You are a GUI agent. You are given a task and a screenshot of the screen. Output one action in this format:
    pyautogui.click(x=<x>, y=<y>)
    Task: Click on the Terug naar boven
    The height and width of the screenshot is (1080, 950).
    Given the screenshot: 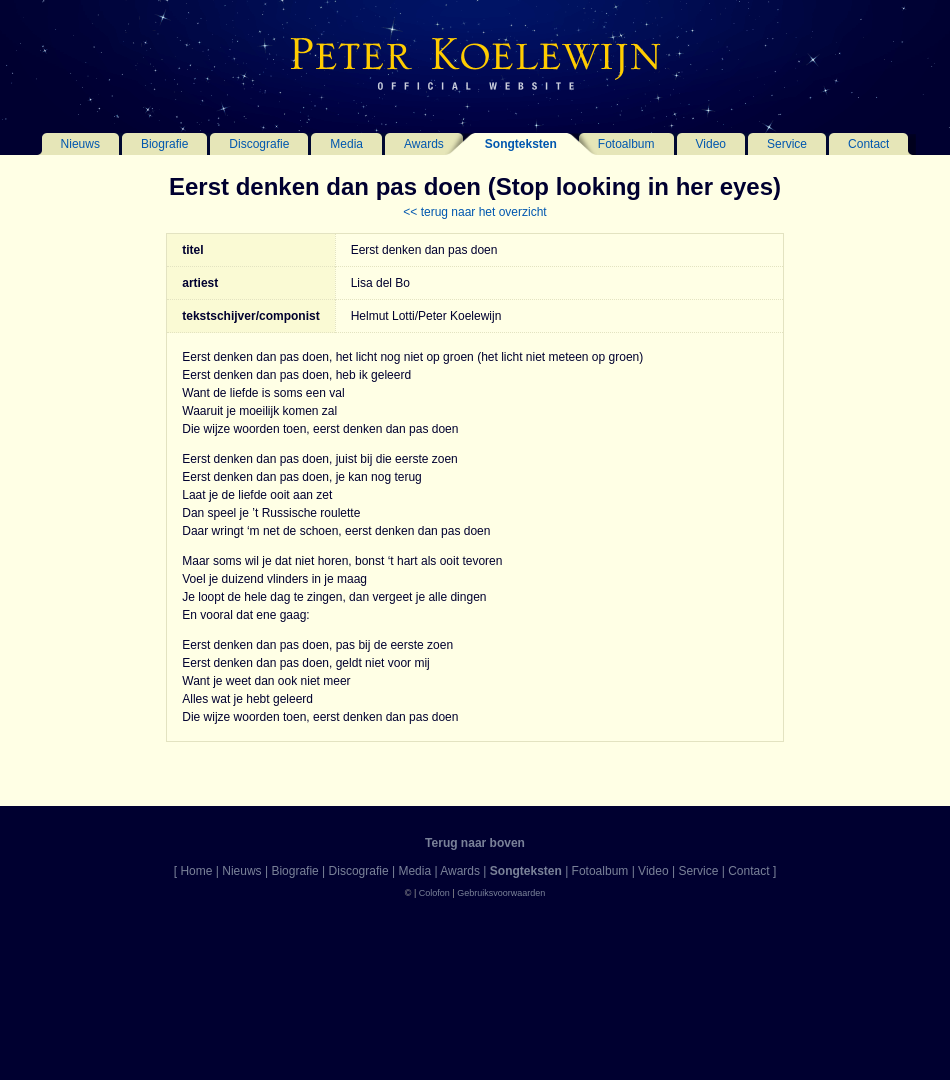 What is the action you would take?
    pyautogui.click(x=475, y=843)
    